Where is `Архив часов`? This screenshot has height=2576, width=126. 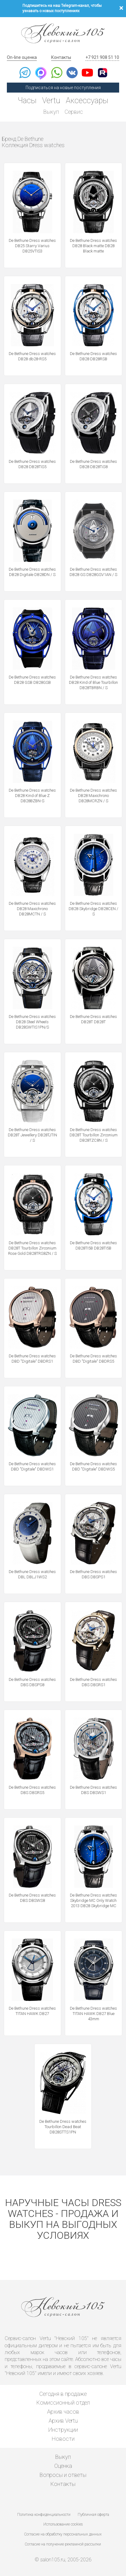
Архив часов is located at coordinates (63, 2411).